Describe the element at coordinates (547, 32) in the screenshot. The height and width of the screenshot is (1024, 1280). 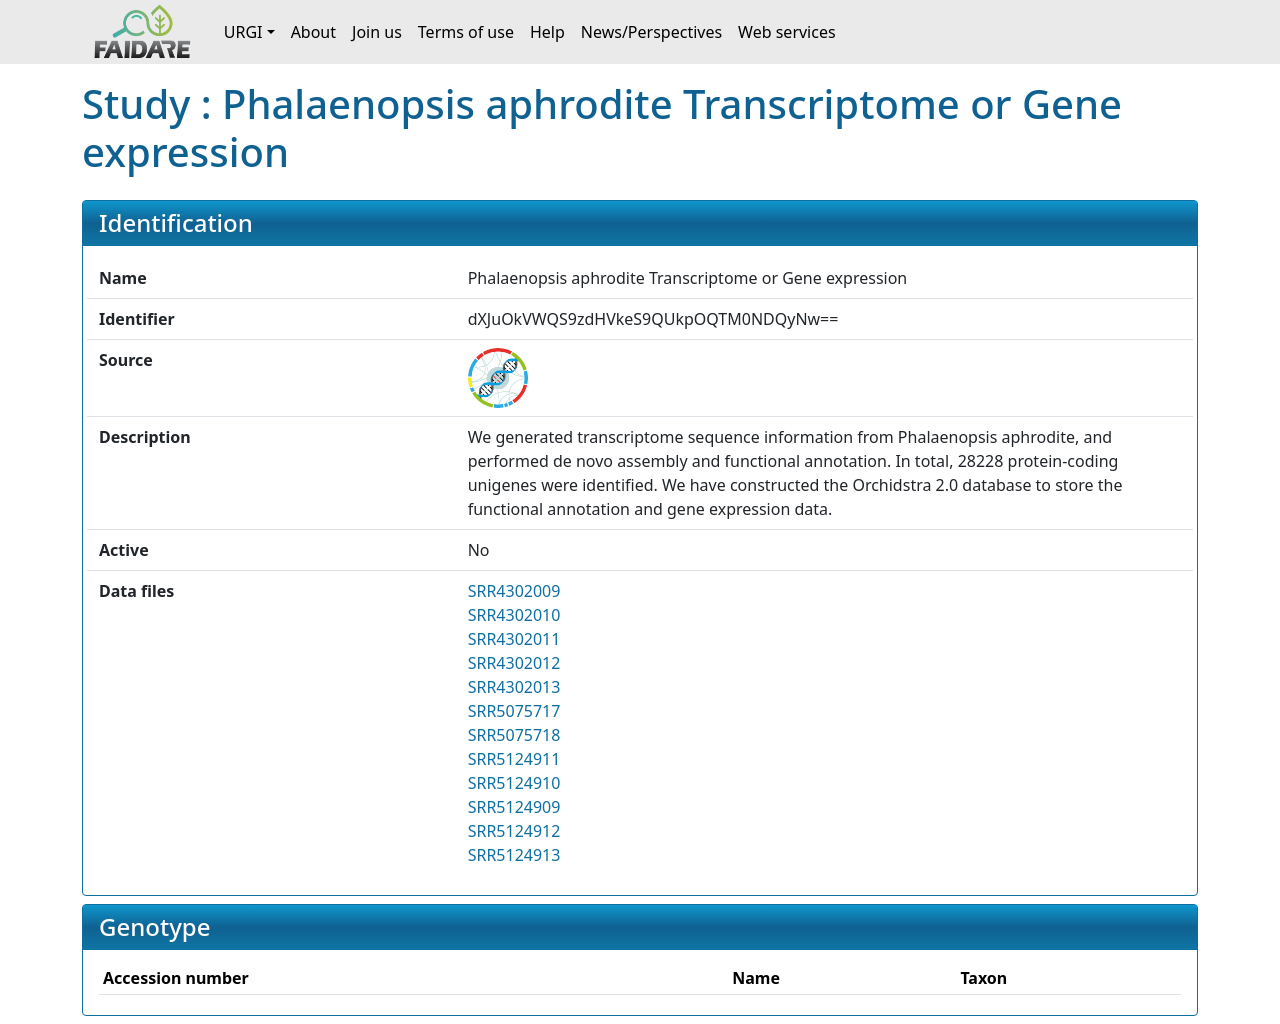
I see `Help` at that location.